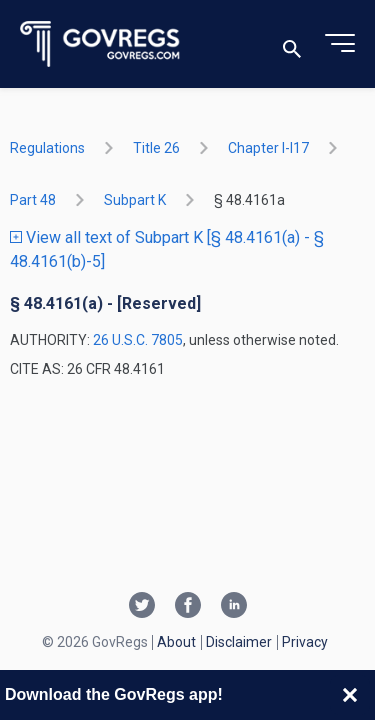 The image size is (375, 720). What do you see at coordinates (100, 44) in the screenshot?
I see `[Govregs logo]` at bounding box center [100, 44].